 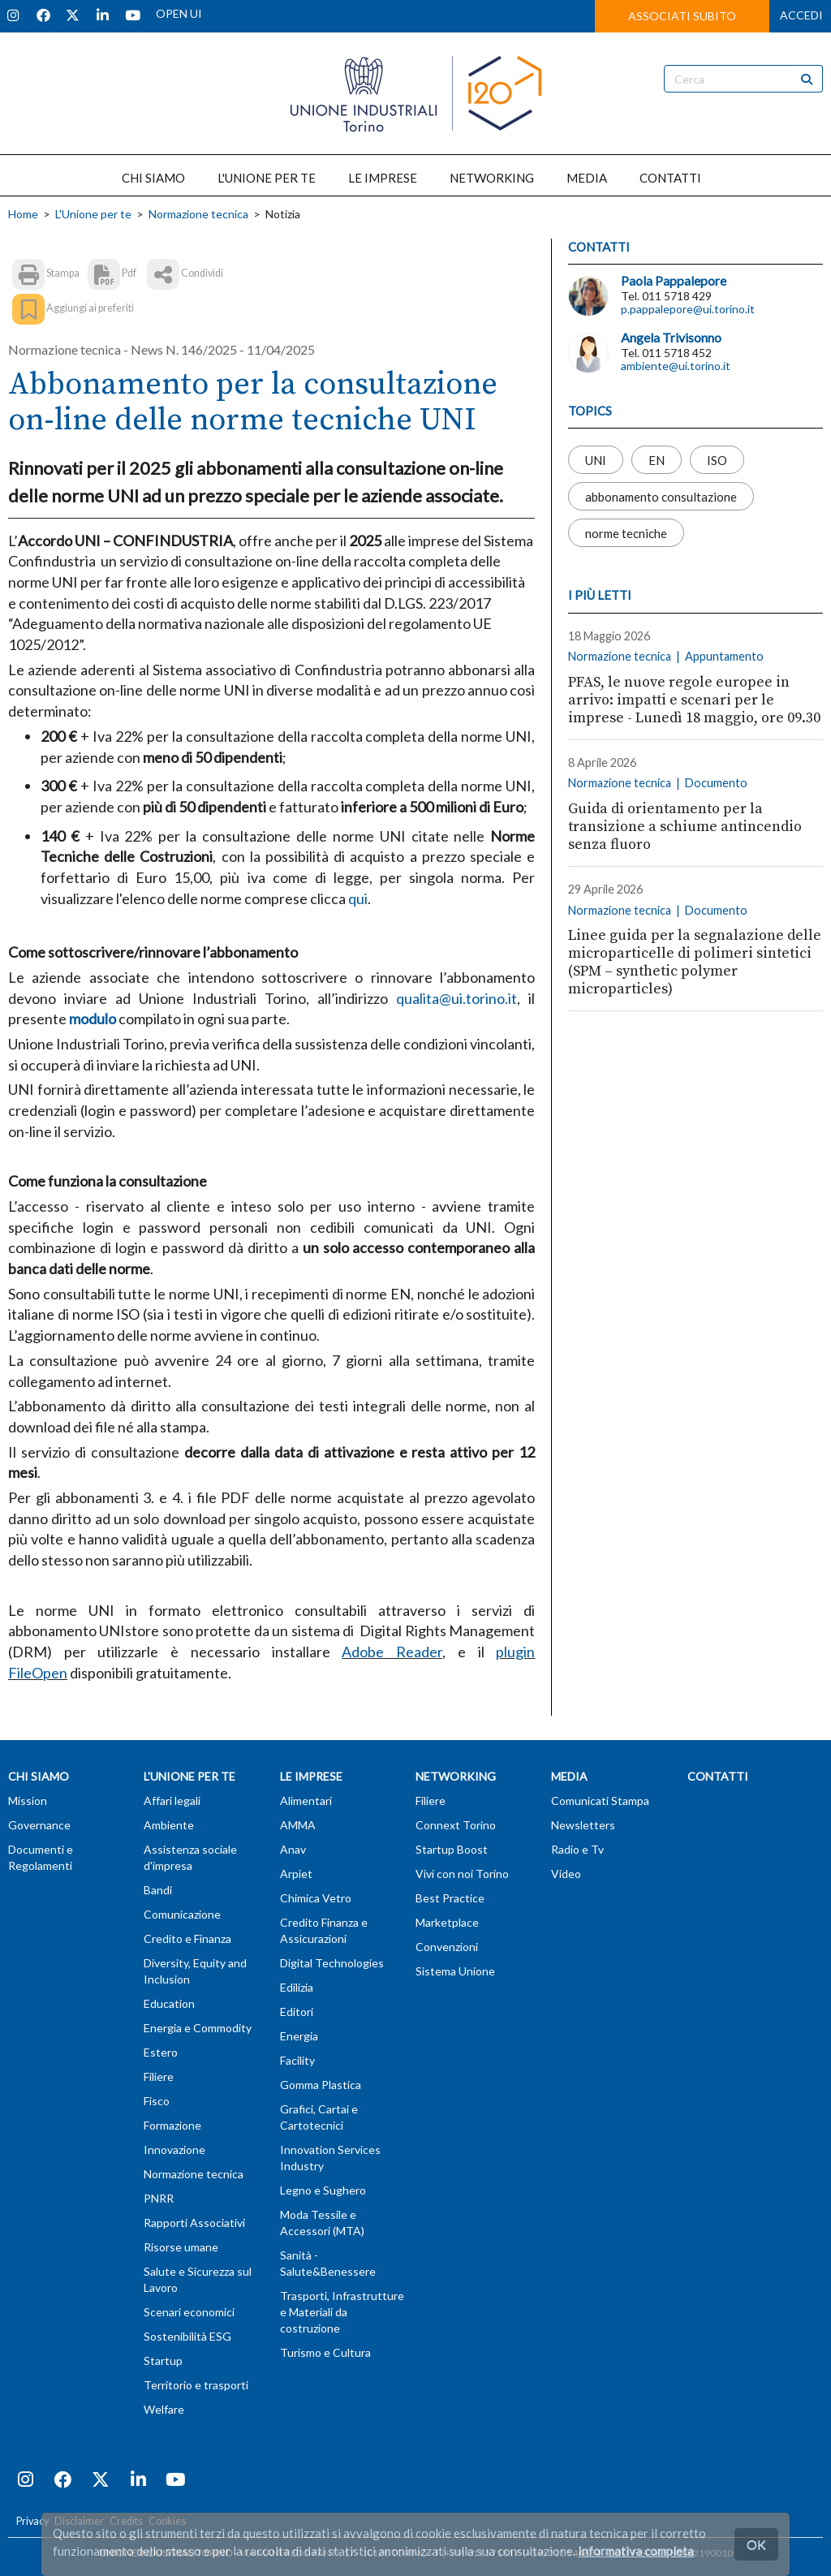 I want to click on Sistema Unione, so click(x=455, y=1971).